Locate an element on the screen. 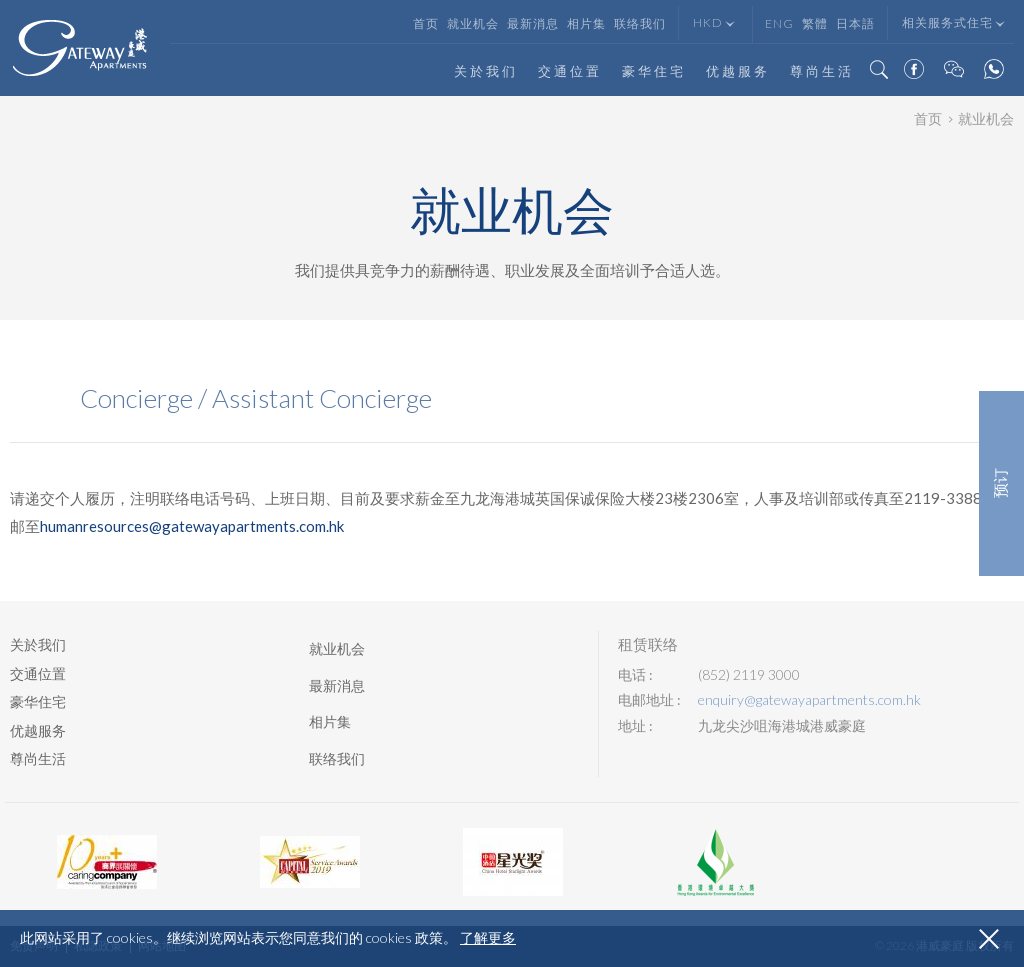  豪华住宅 is located at coordinates (654, 71).